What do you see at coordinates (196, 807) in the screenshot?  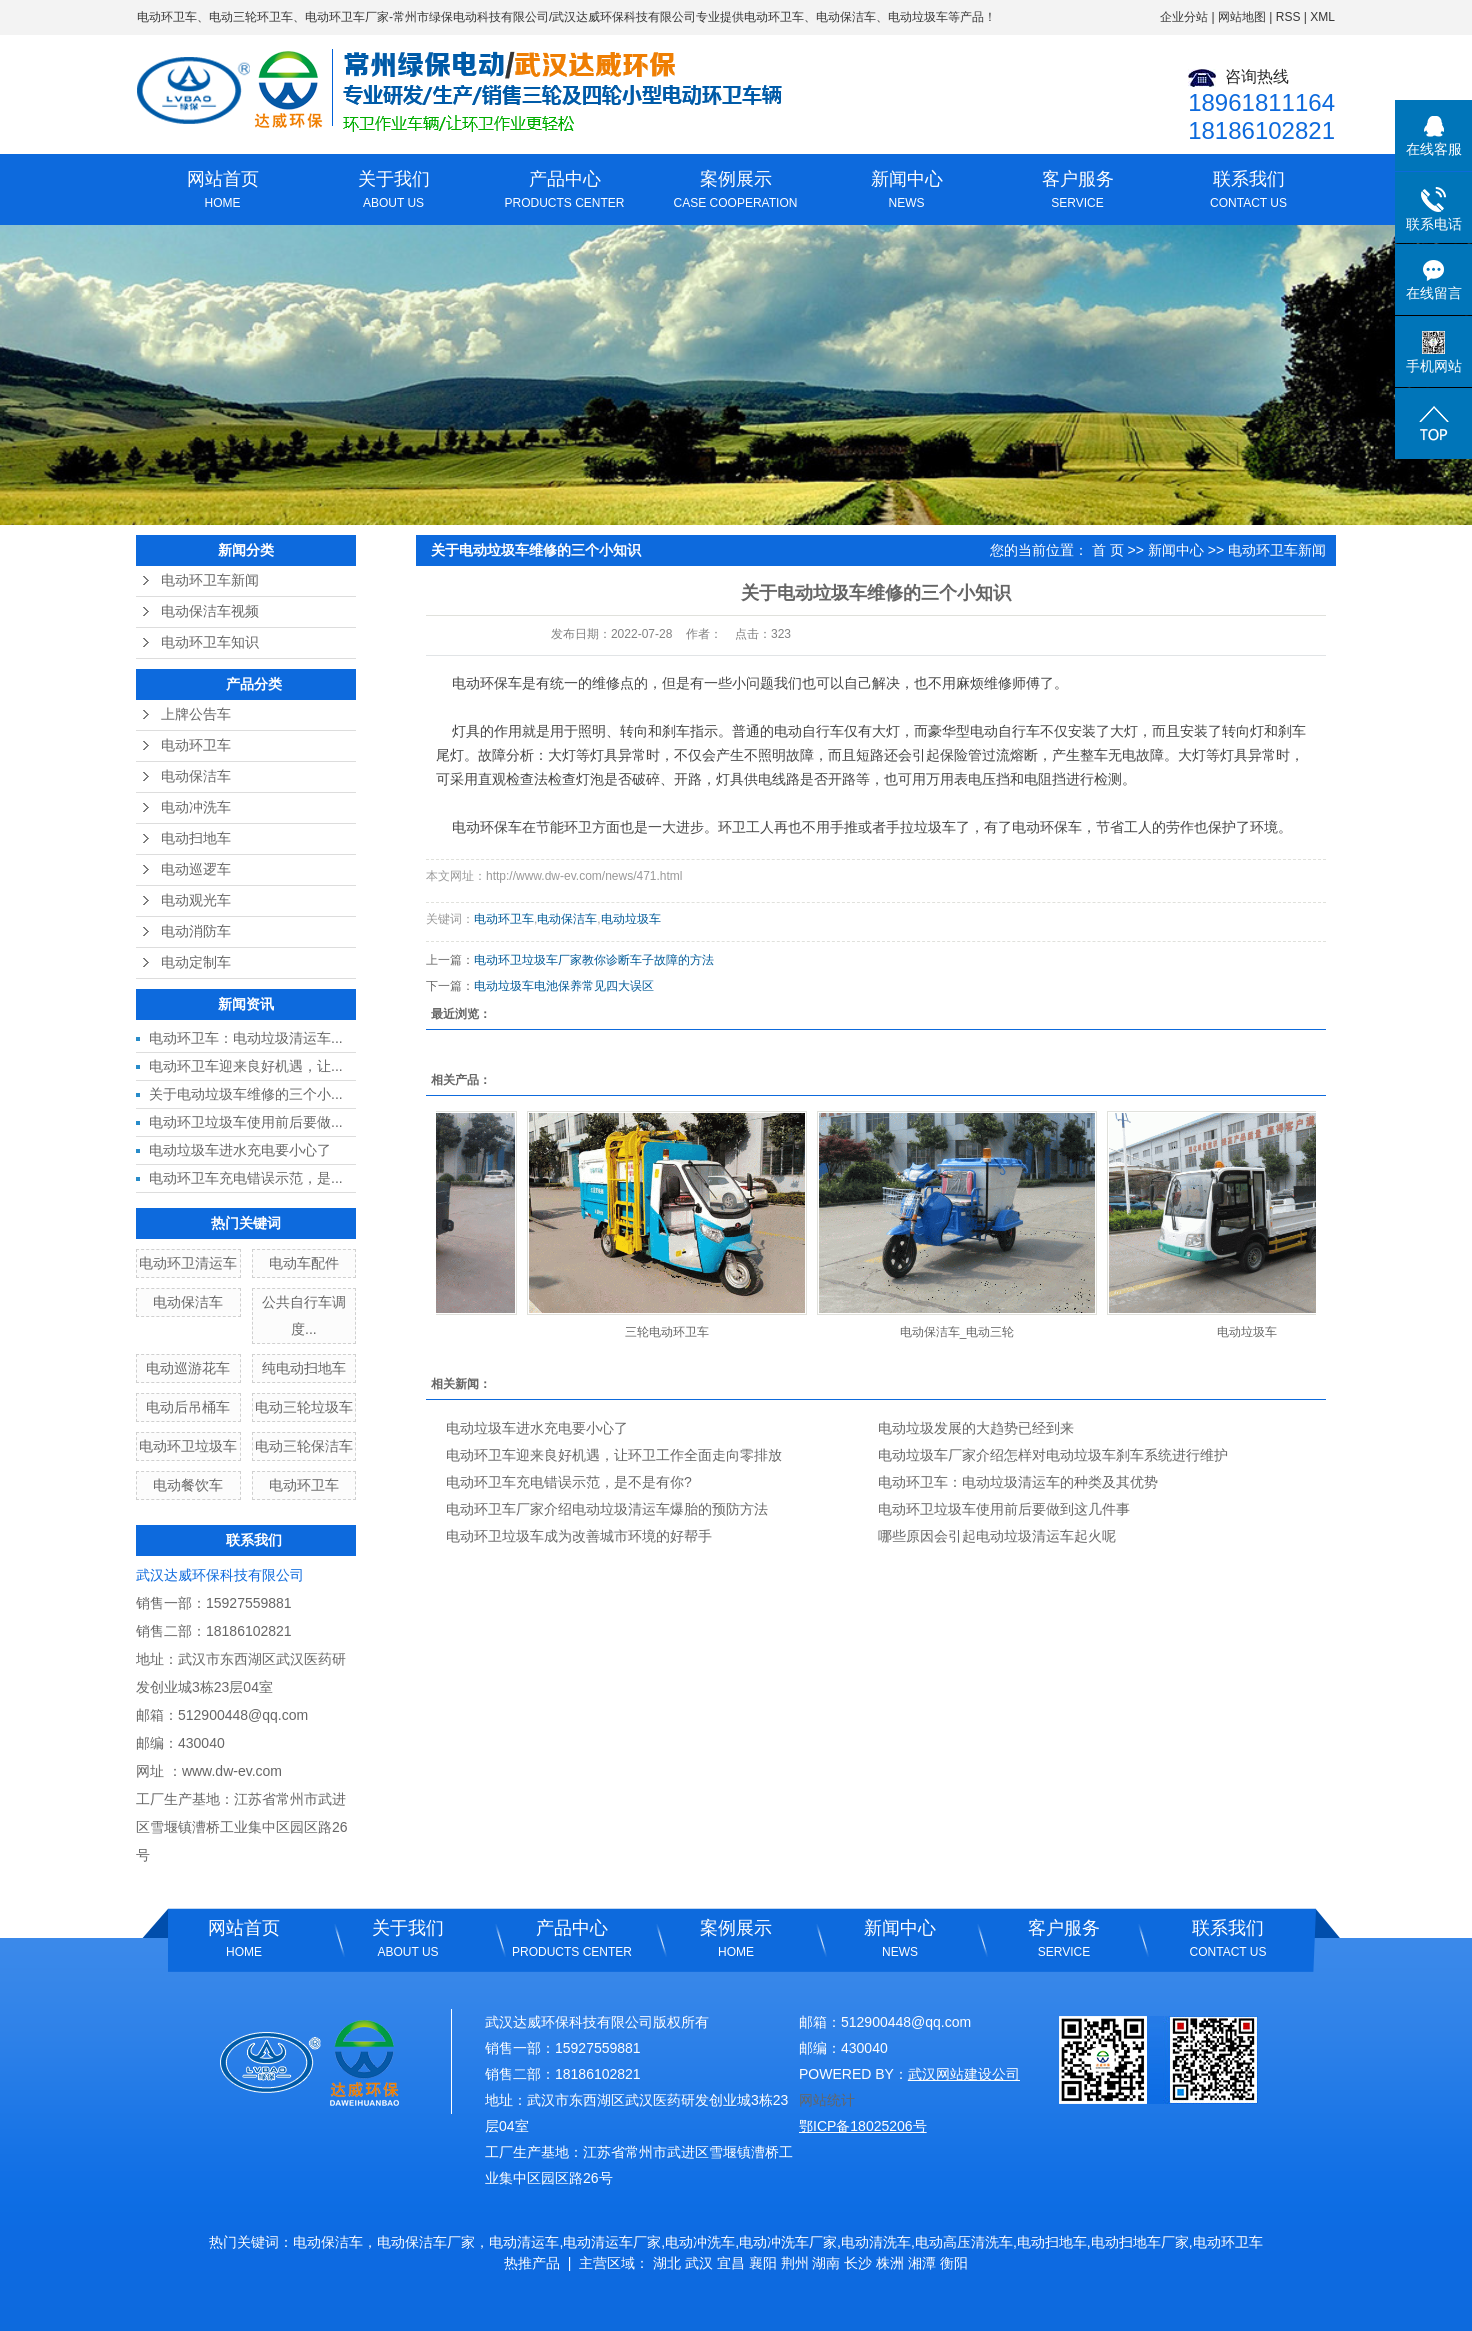 I see `电动冲洗车` at bounding box center [196, 807].